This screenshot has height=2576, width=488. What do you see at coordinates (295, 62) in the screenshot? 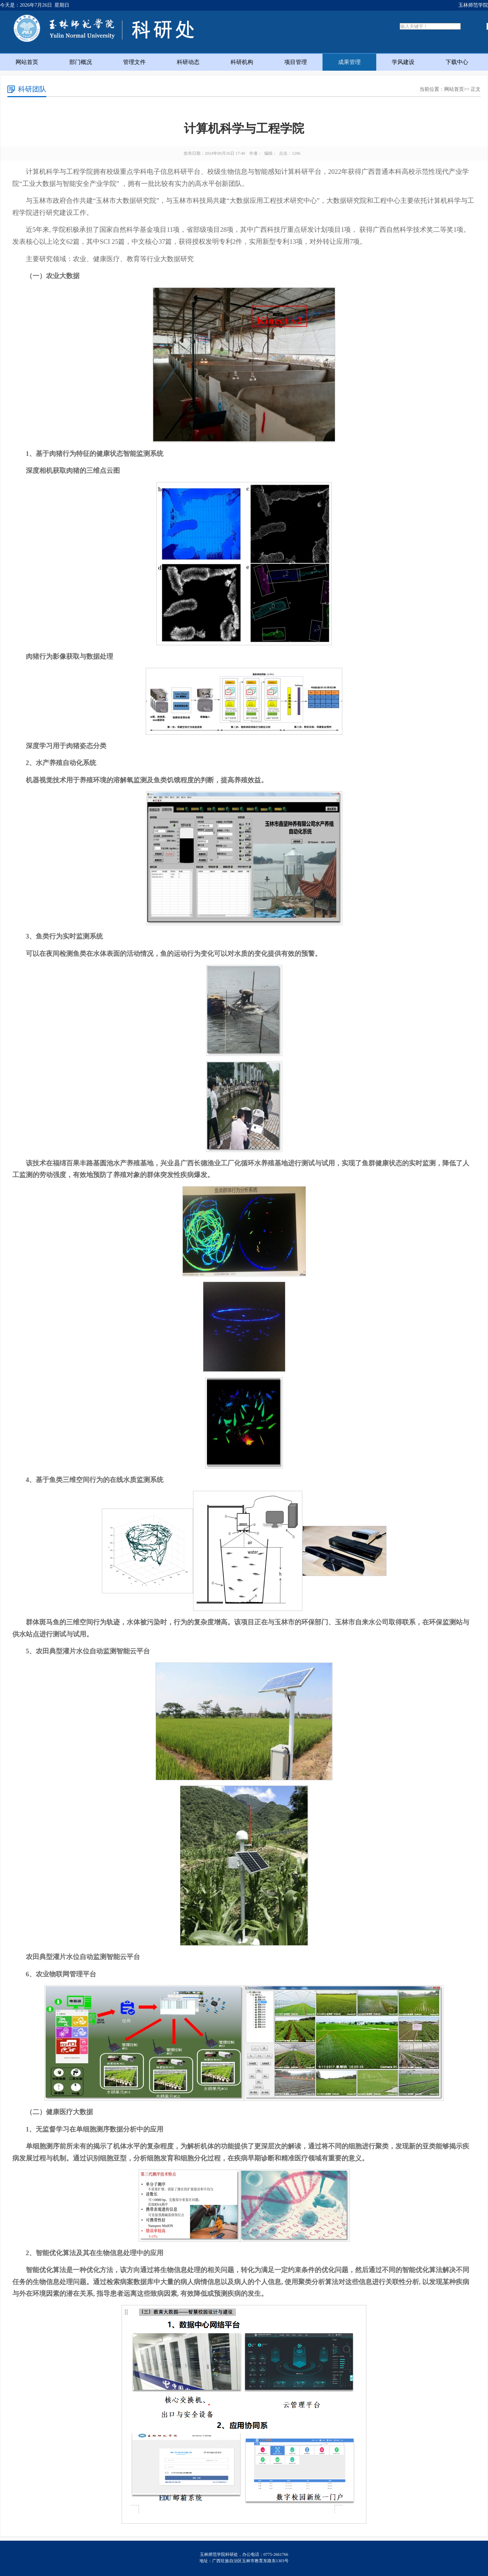
I see `项目管理` at bounding box center [295, 62].